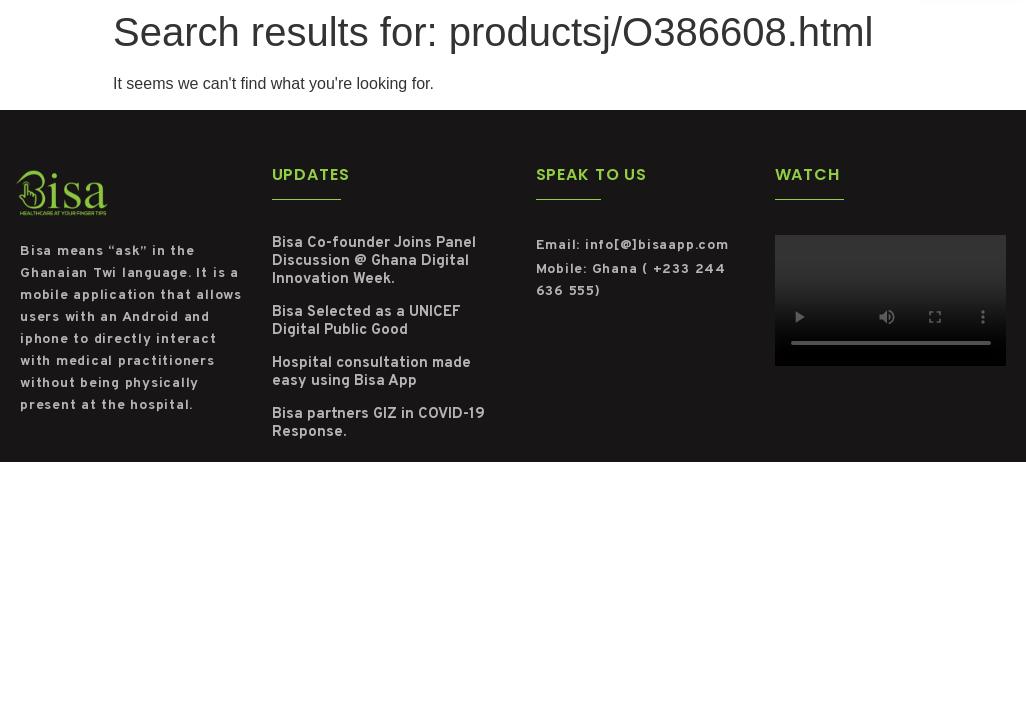 Image resolution: width=1026 pixels, height=720 pixels. Describe the element at coordinates (378, 423) in the screenshot. I see `Bisa partners GIZ in COVID-19 Response.` at that location.